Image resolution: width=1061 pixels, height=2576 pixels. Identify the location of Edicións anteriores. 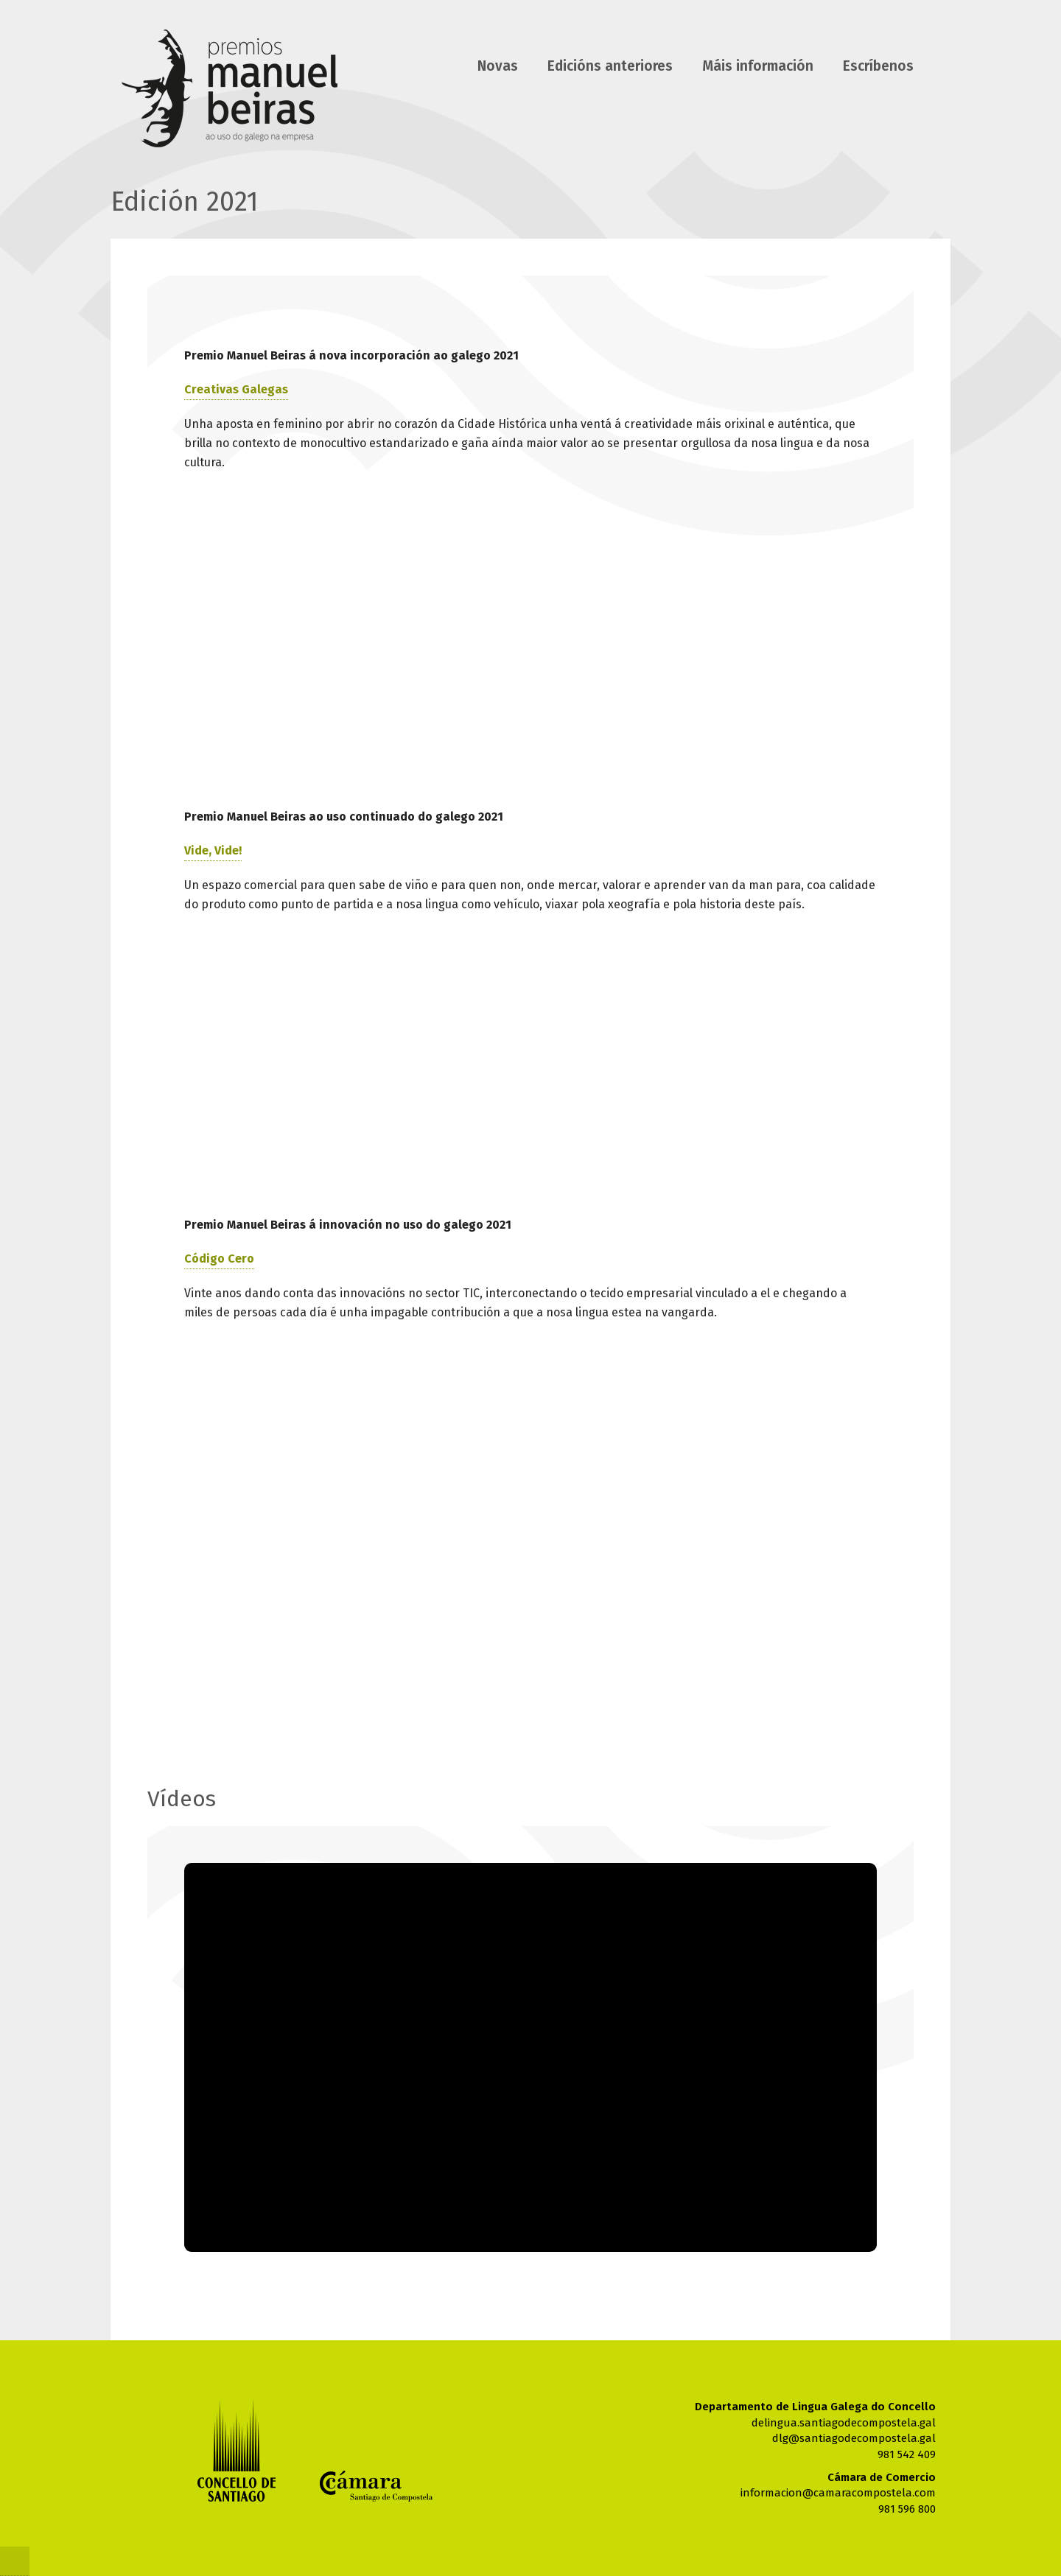
(610, 66).